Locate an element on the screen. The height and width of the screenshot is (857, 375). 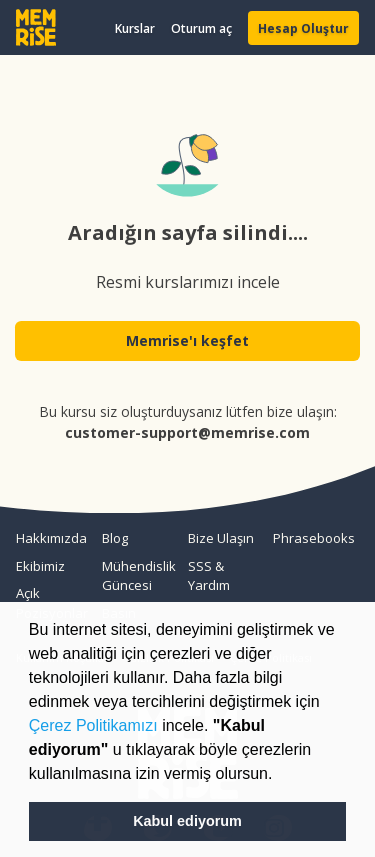
Bize Ulaşın is located at coordinates (221, 538).